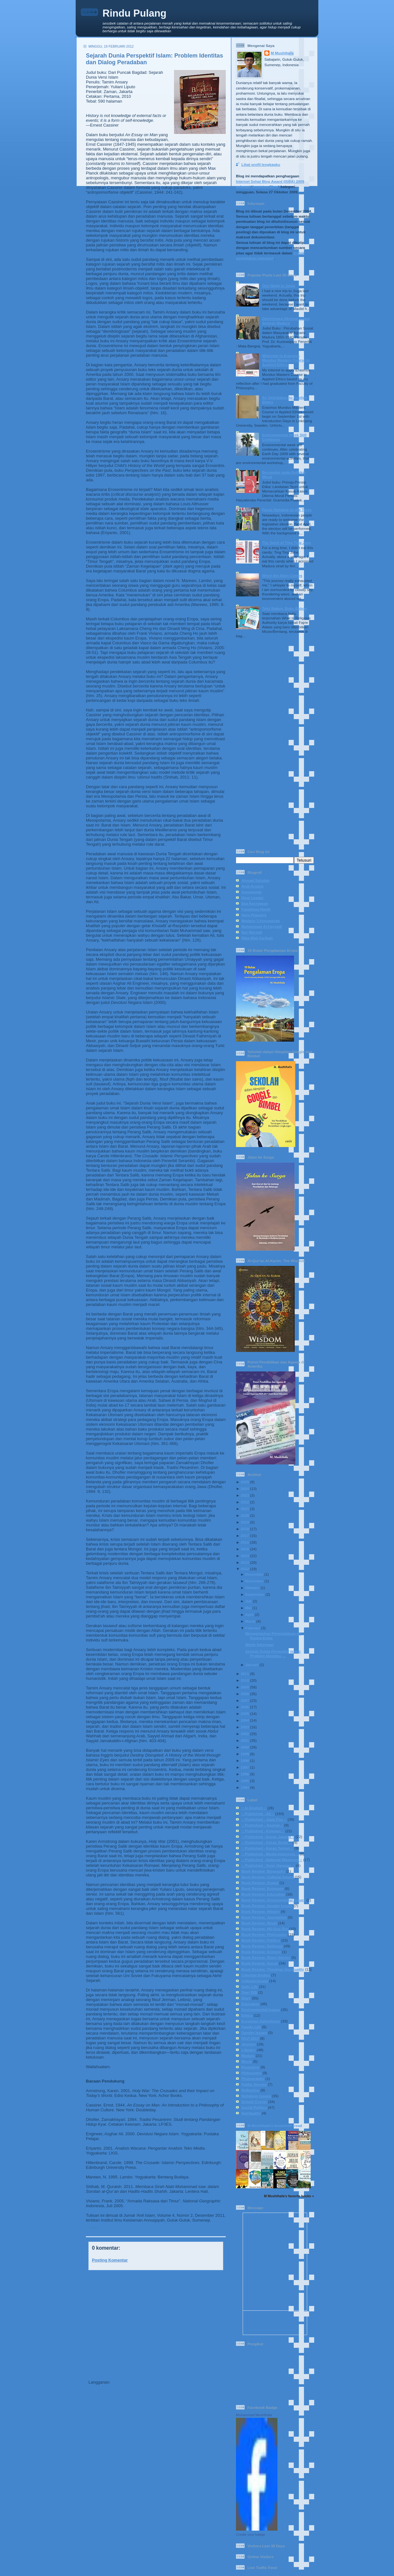 This screenshot has width=394, height=2576. I want to click on Book Review: Drama, so click(259, 1883).